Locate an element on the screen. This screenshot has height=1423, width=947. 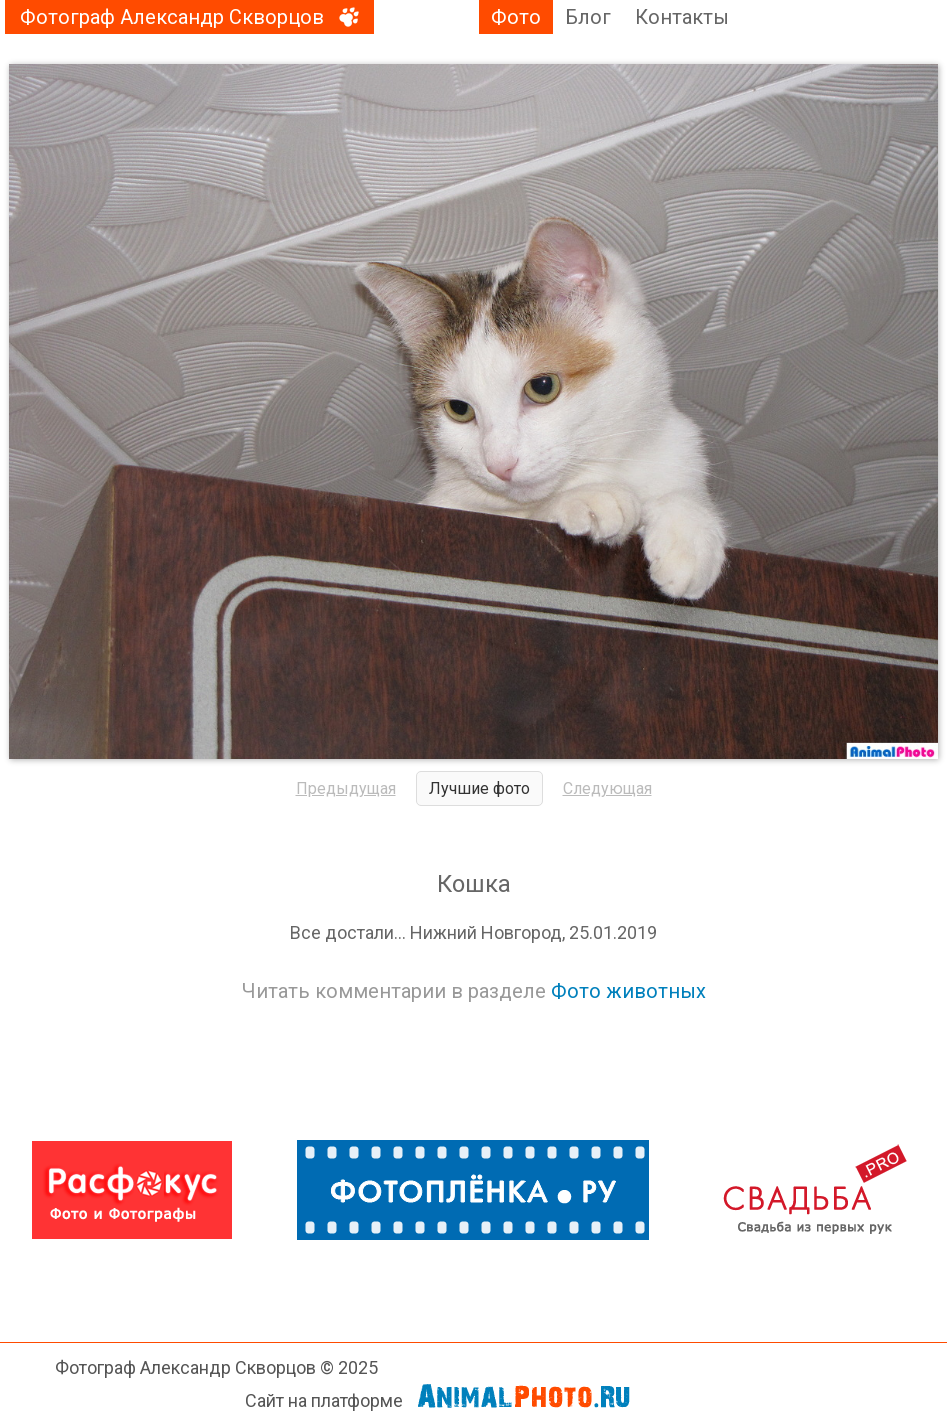
Фото is located at coordinates (516, 17).